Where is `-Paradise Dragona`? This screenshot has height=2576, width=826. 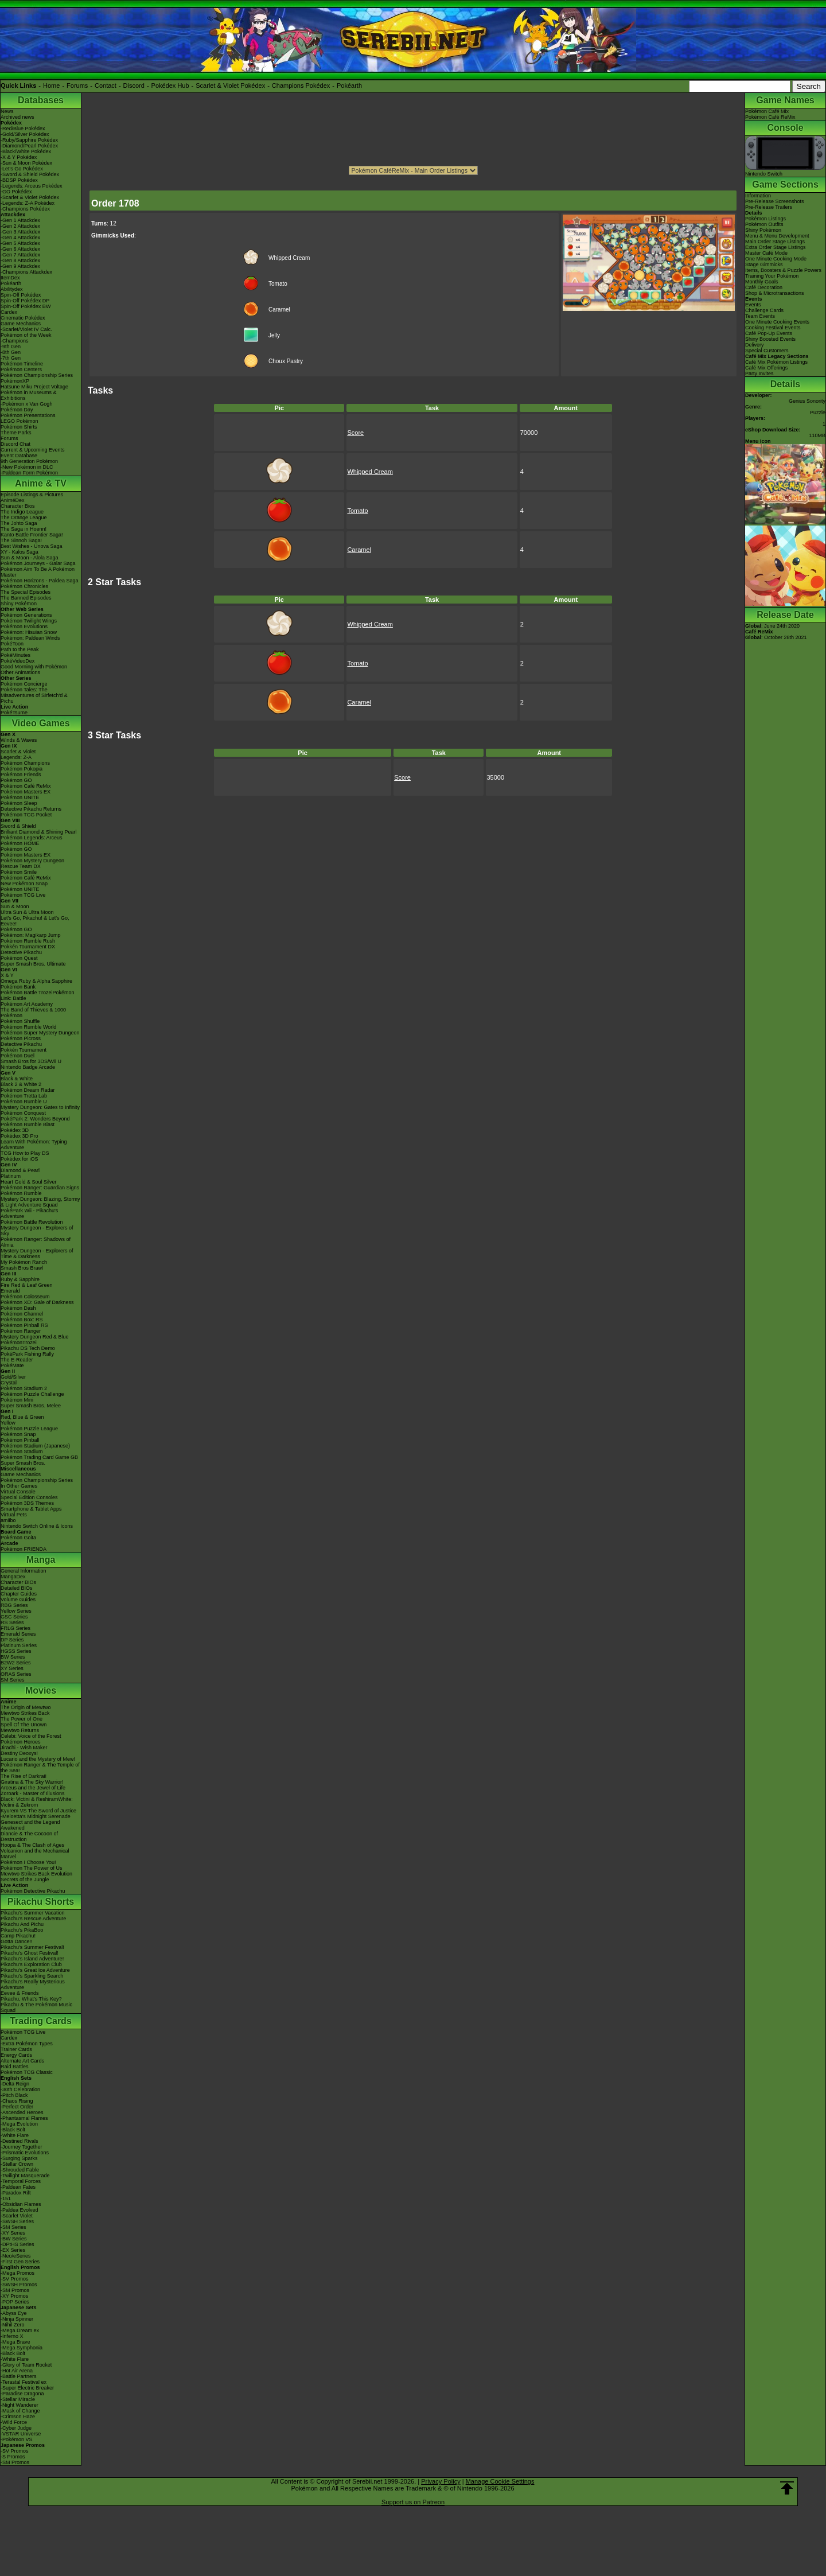 -Paradise Dragona is located at coordinates (22, 2393).